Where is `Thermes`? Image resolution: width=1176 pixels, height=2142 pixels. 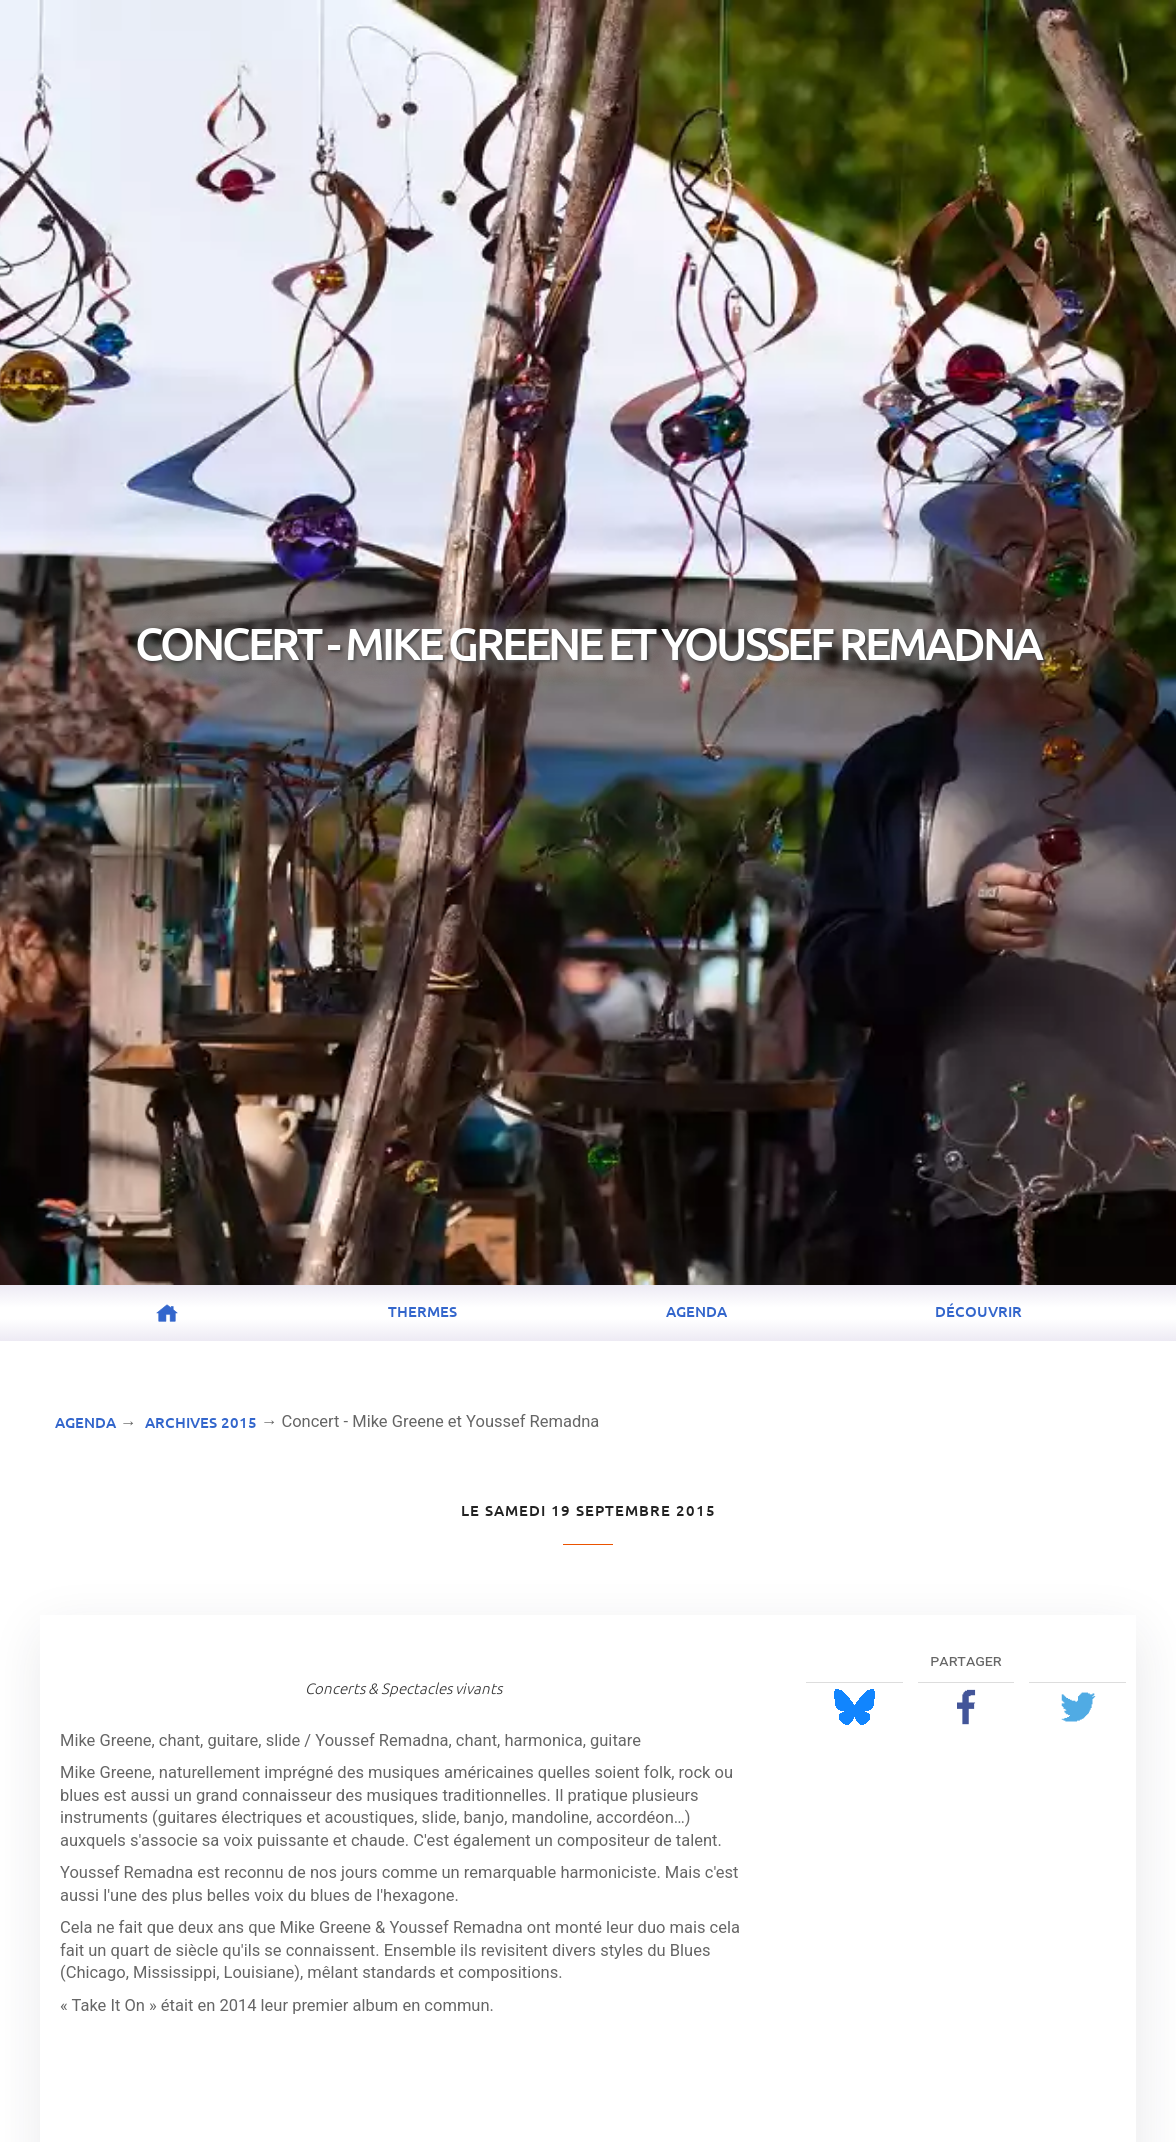 Thermes is located at coordinates (422, 1311).